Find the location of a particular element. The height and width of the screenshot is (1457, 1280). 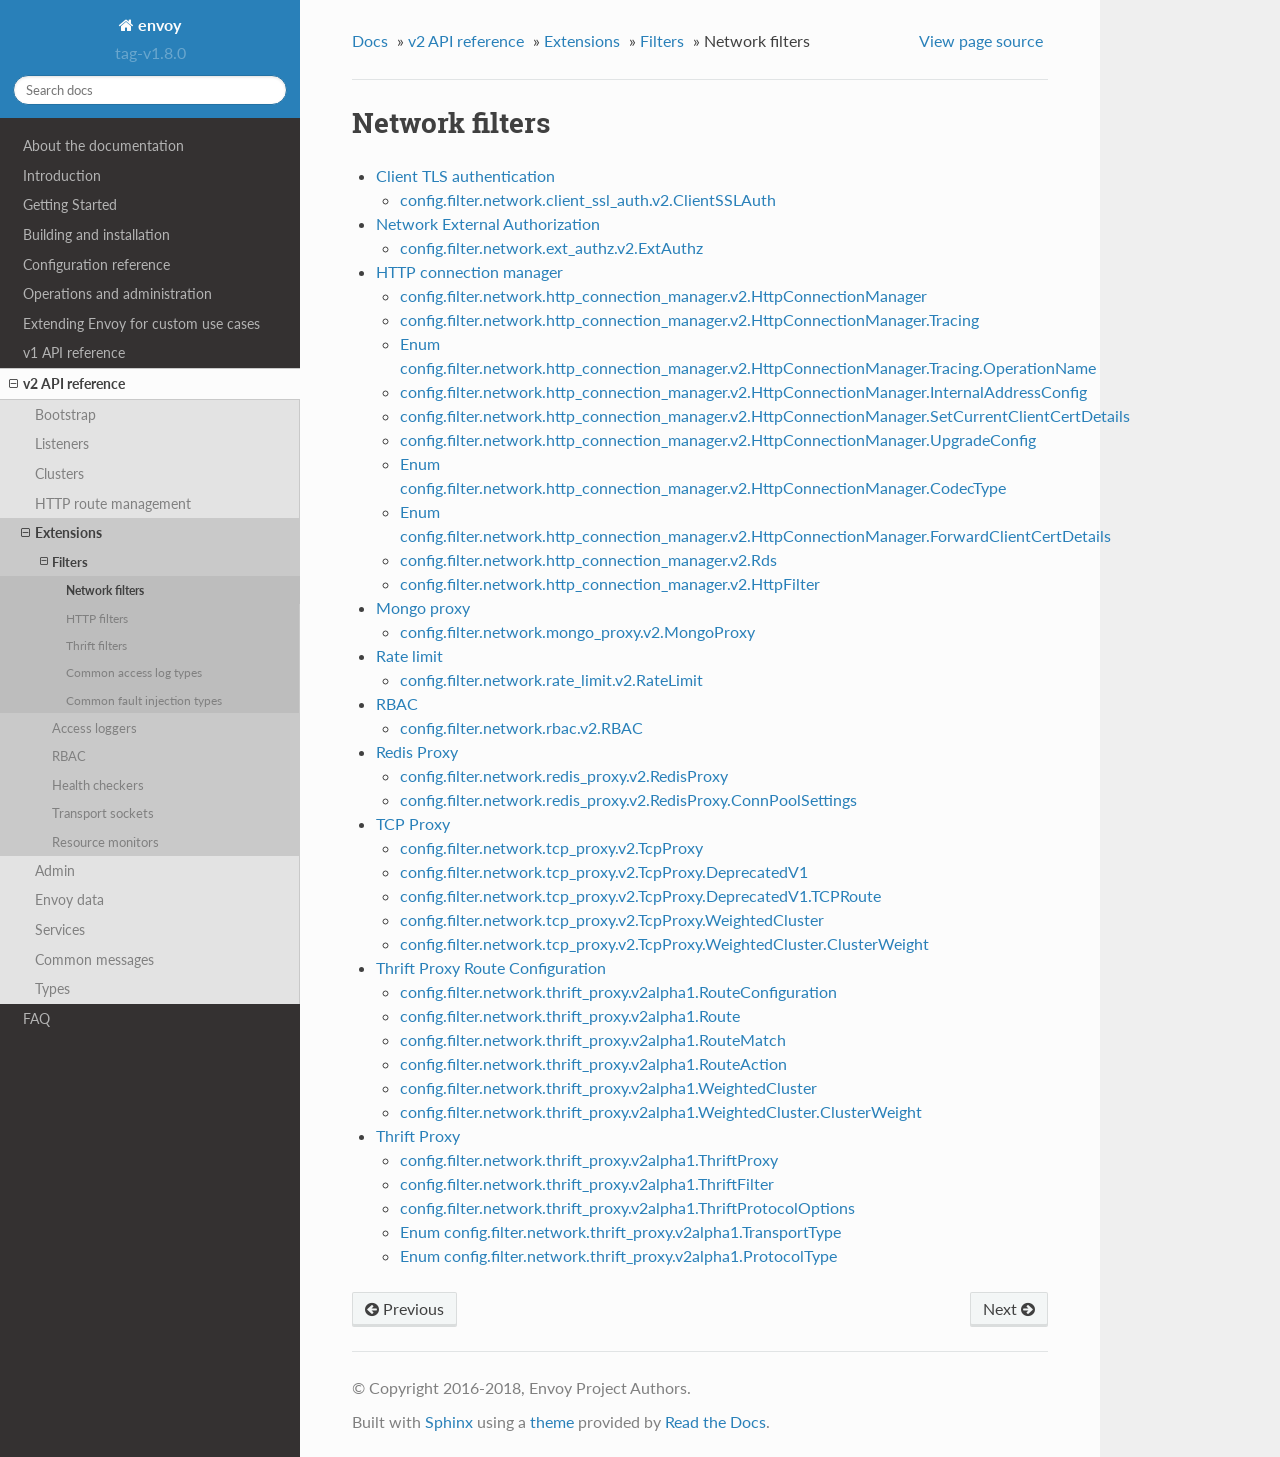

HTTP filters is located at coordinates (97, 618).